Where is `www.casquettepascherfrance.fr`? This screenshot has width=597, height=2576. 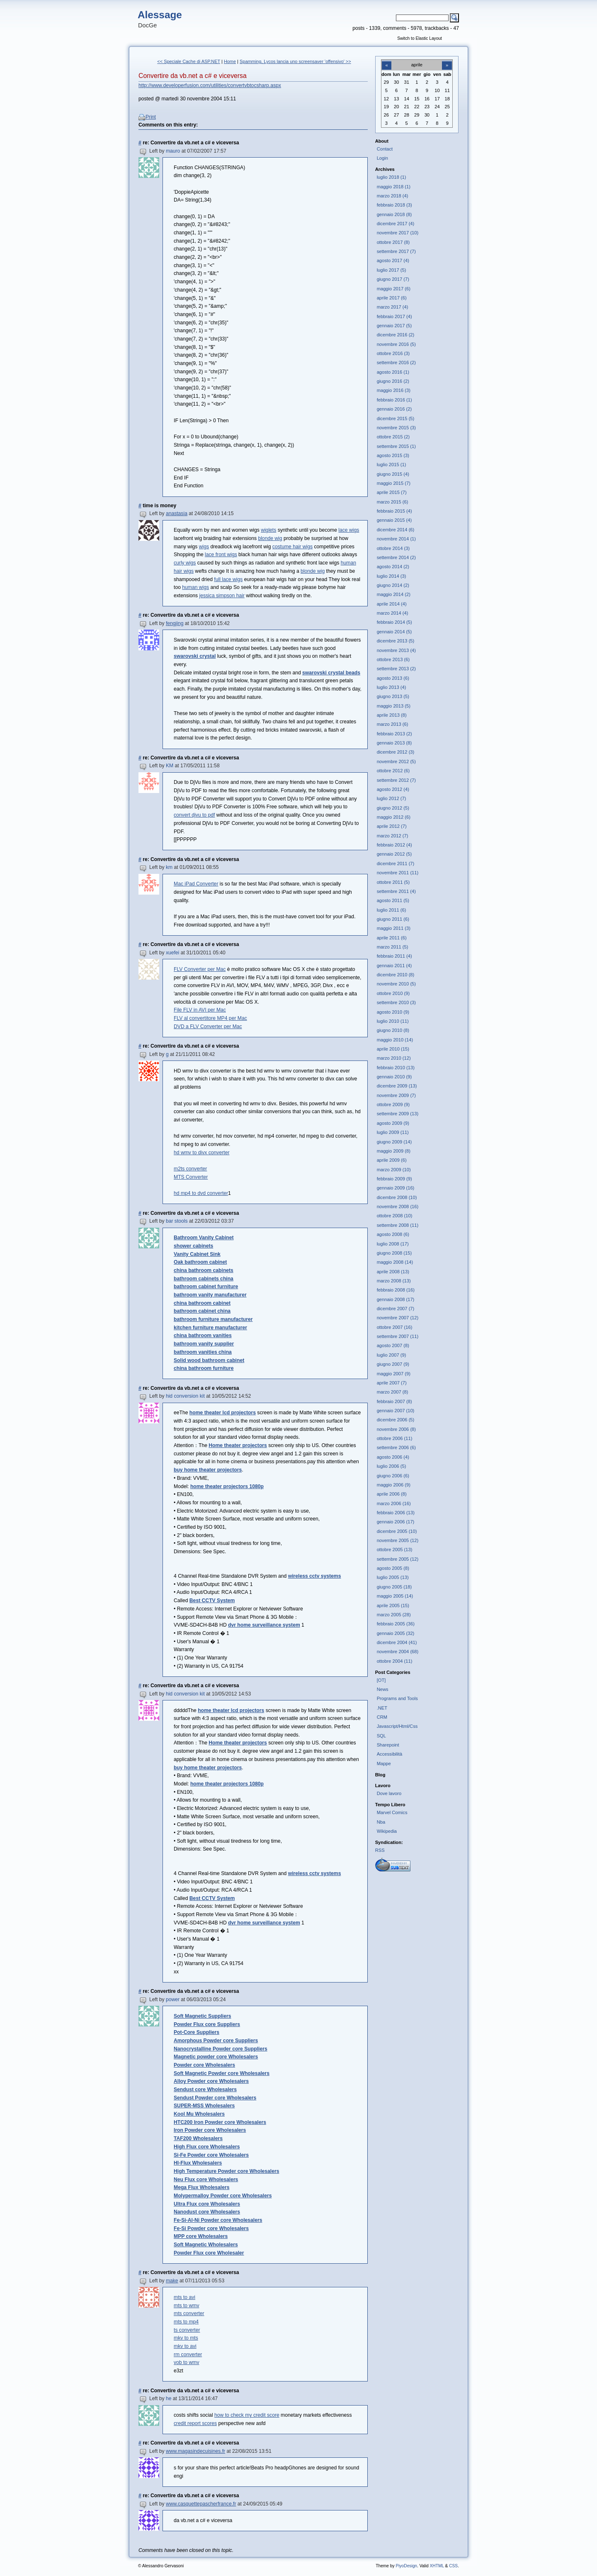
www.casquettepascherfrance.fr is located at coordinates (201, 2504).